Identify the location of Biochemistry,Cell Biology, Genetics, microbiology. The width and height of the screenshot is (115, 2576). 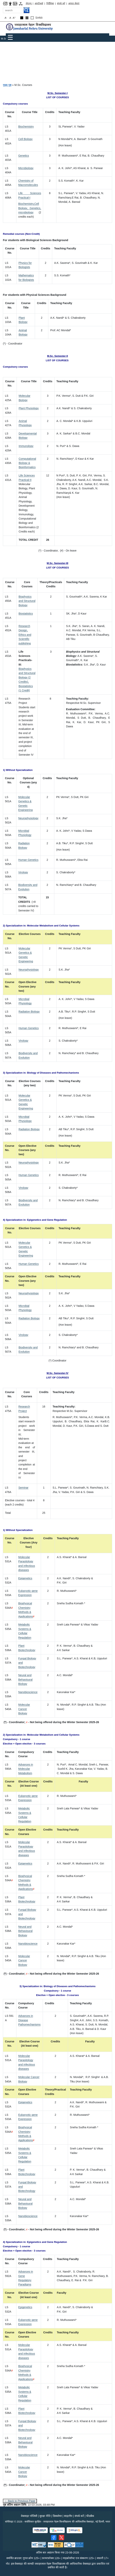
(29, 208).